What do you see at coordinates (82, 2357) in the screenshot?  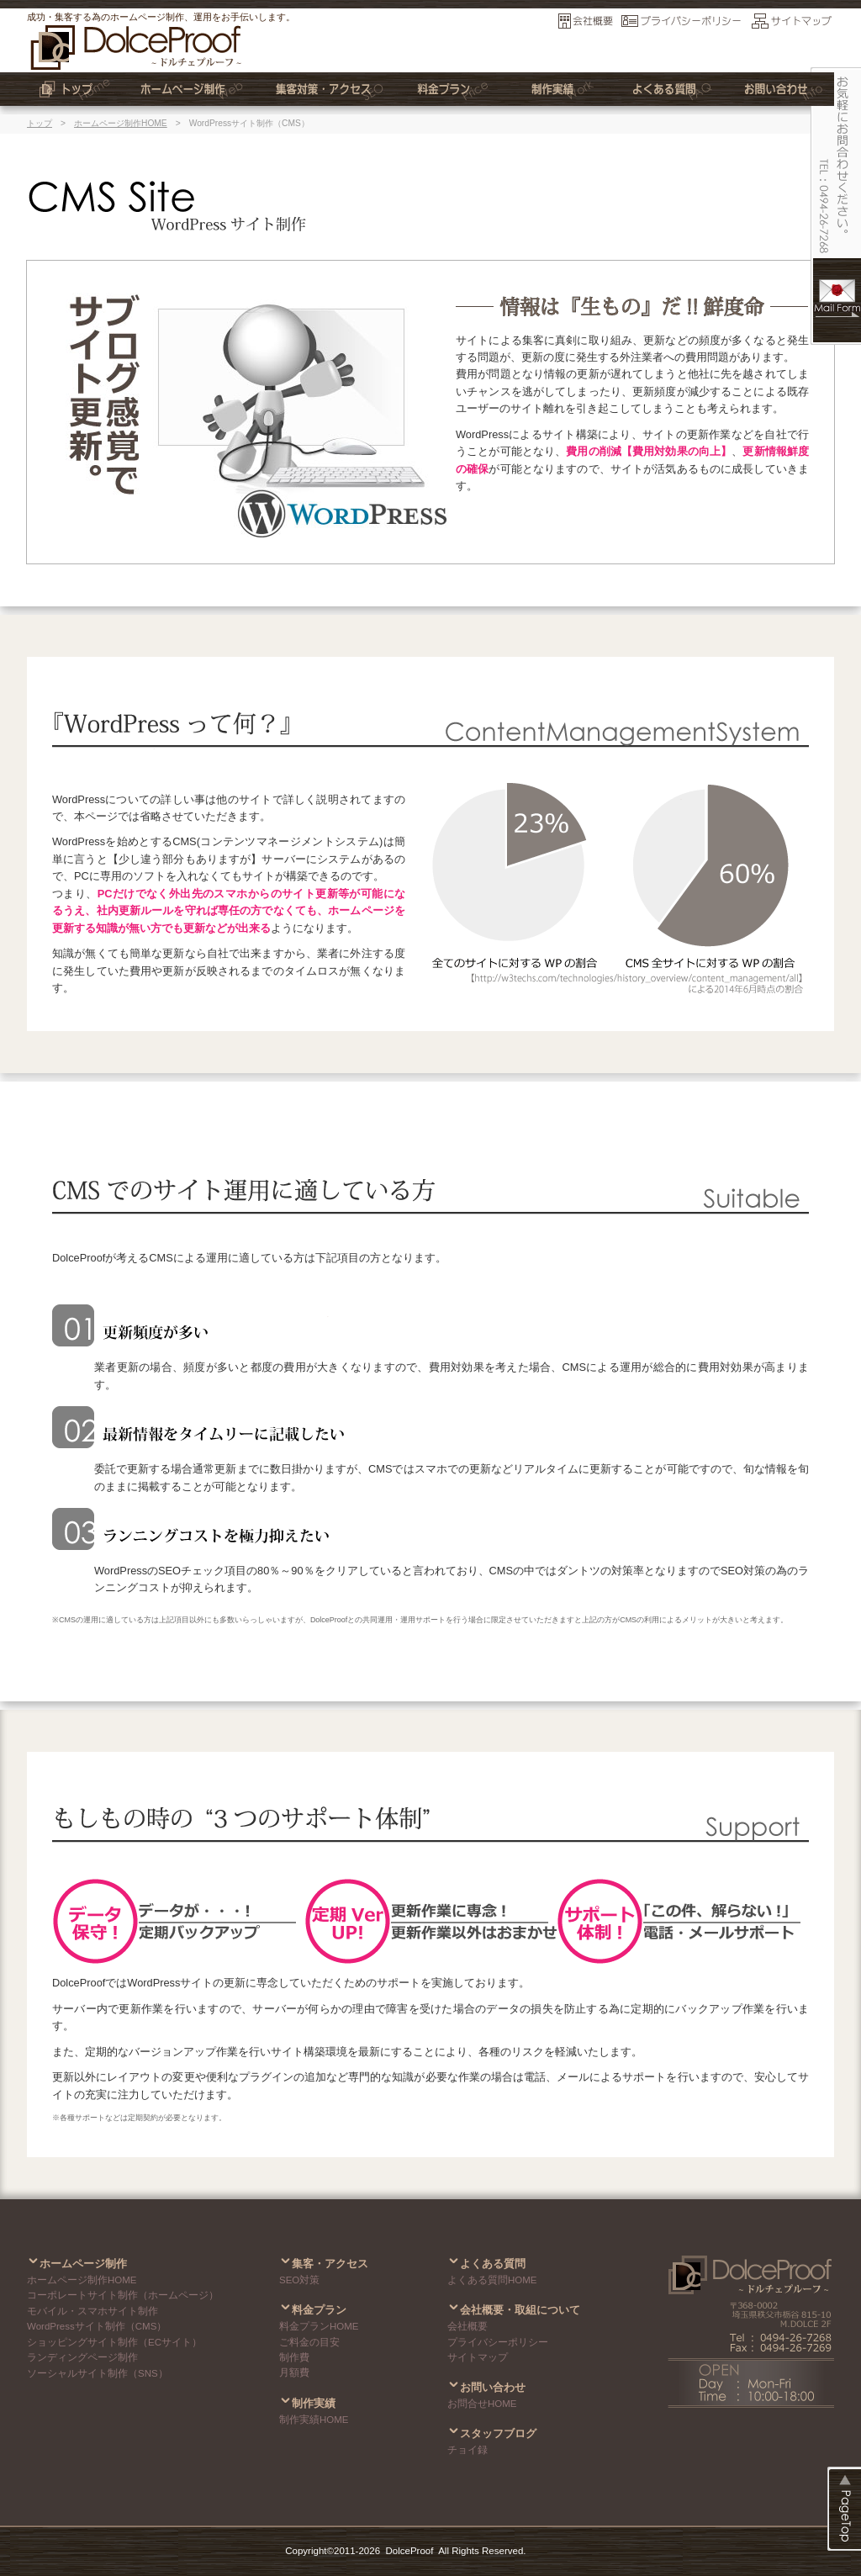 I see `ランディングページ制作` at bounding box center [82, 2357].